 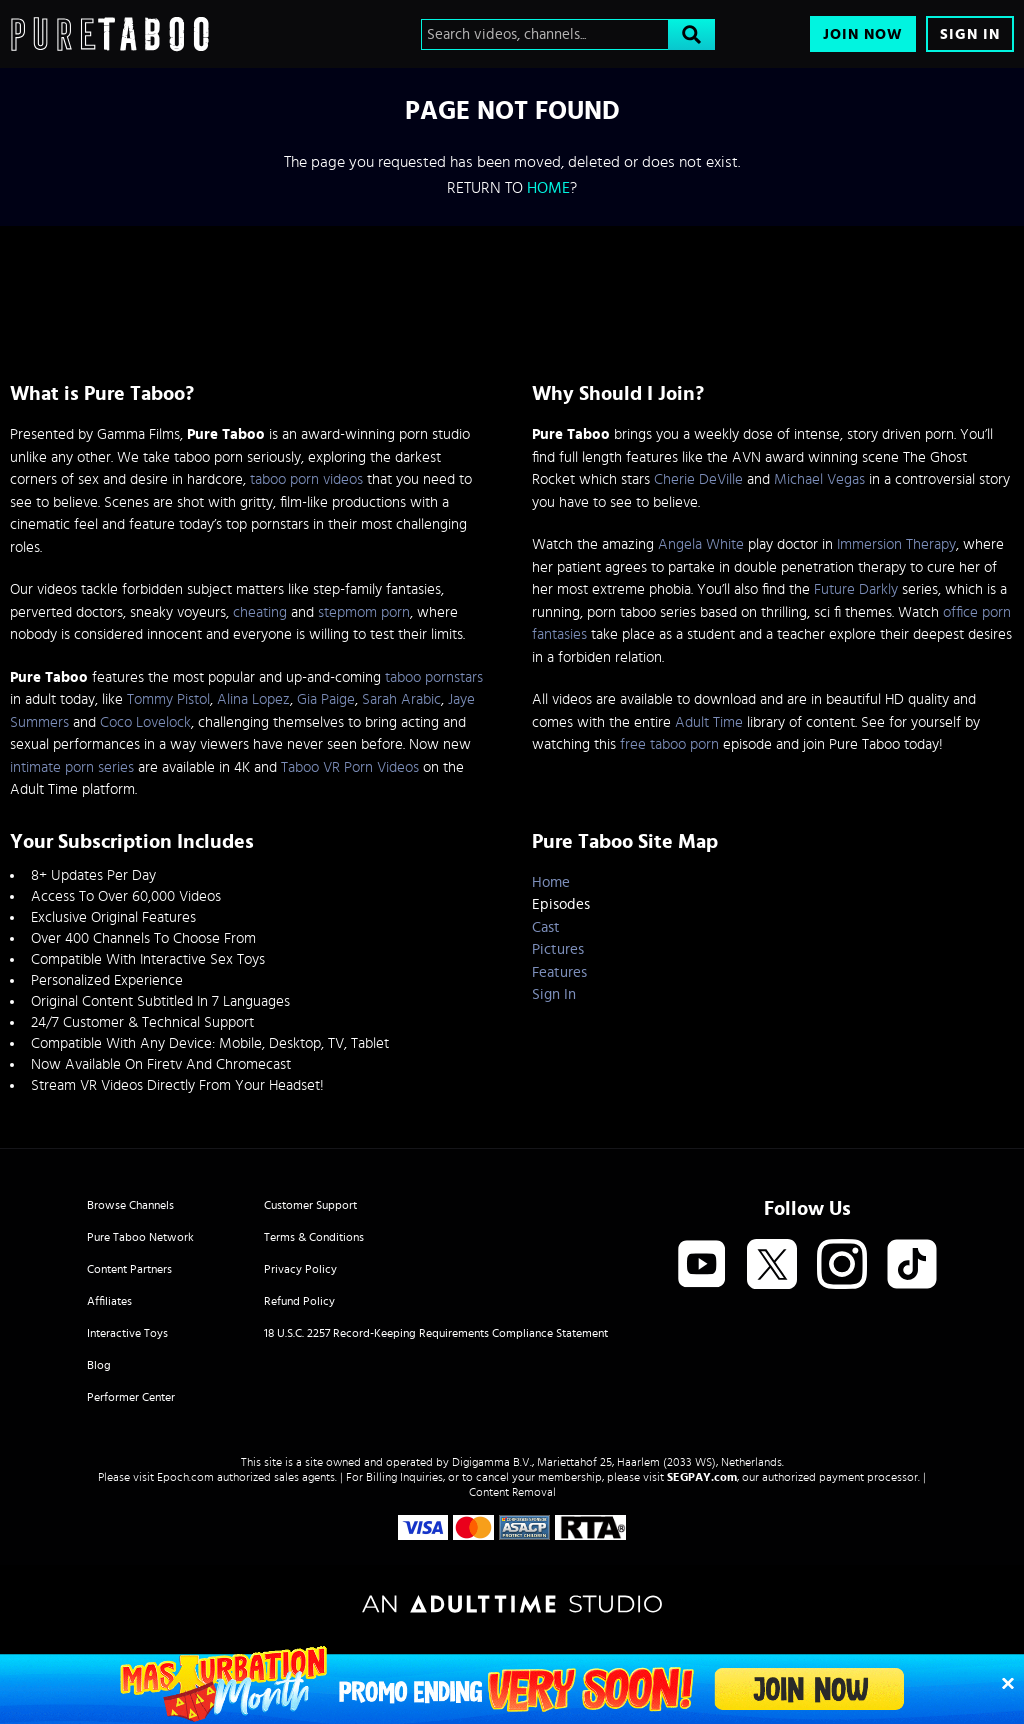 What do you see at coordinates (350, 767) in the screenshot?
I see `Taboo VR Porn Videos` at bounding box center [350, 767].